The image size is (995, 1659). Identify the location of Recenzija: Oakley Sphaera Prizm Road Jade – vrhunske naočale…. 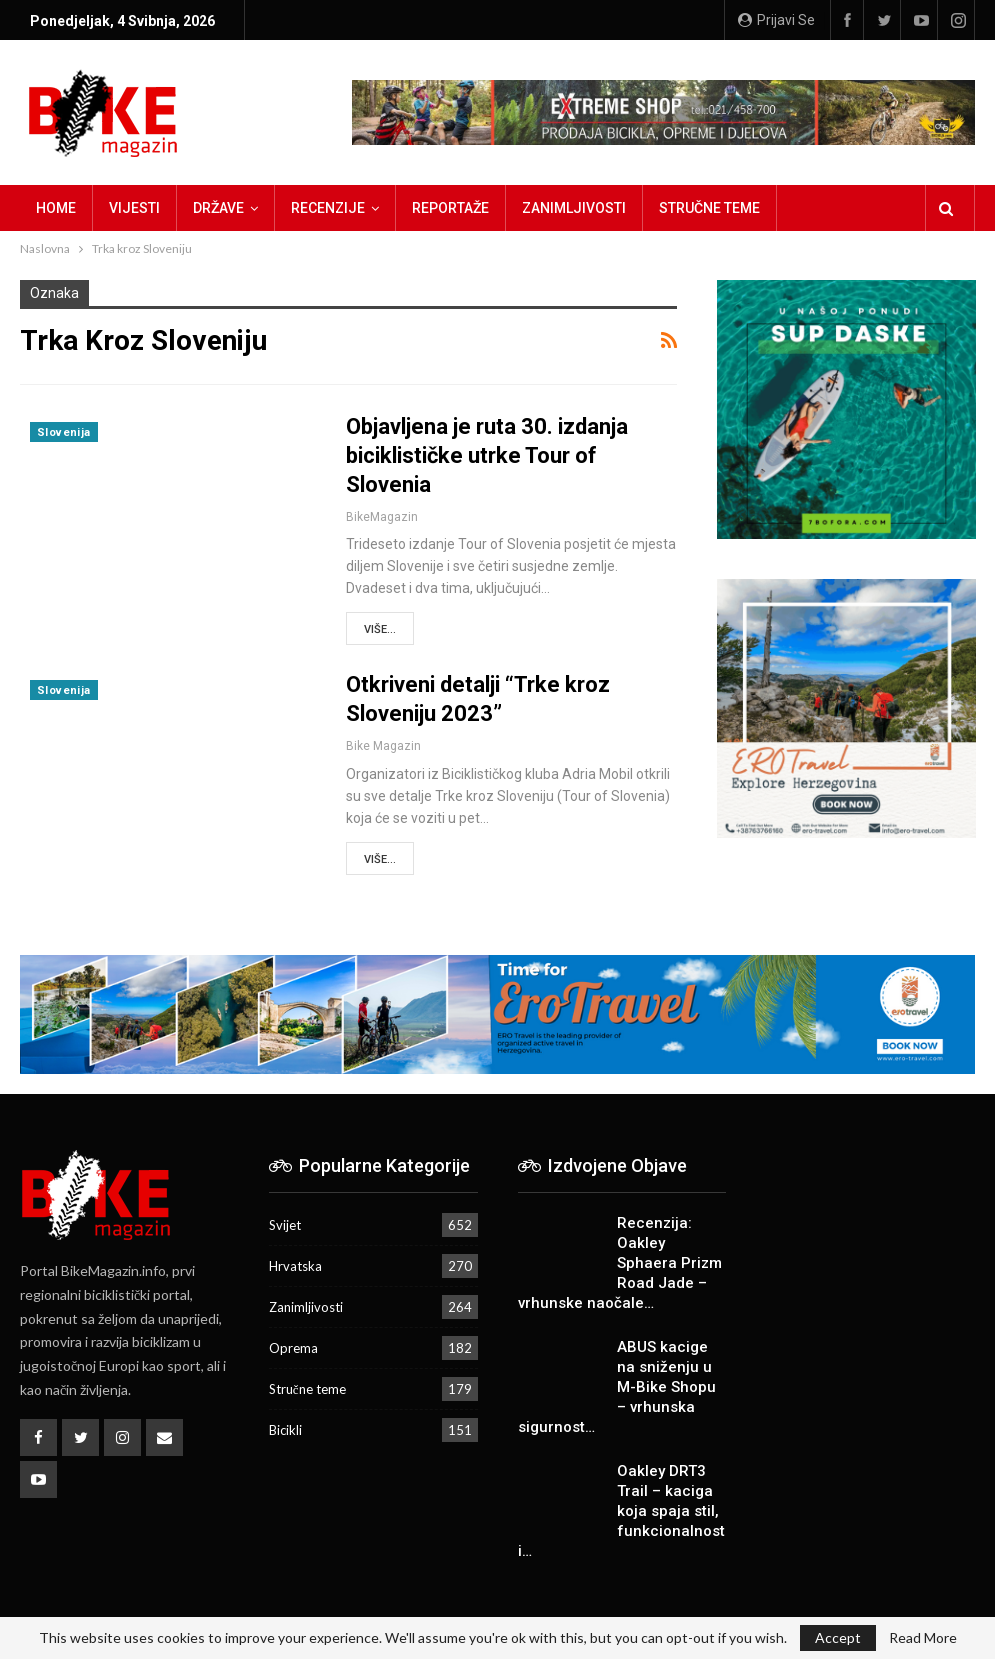
(620, 1263).